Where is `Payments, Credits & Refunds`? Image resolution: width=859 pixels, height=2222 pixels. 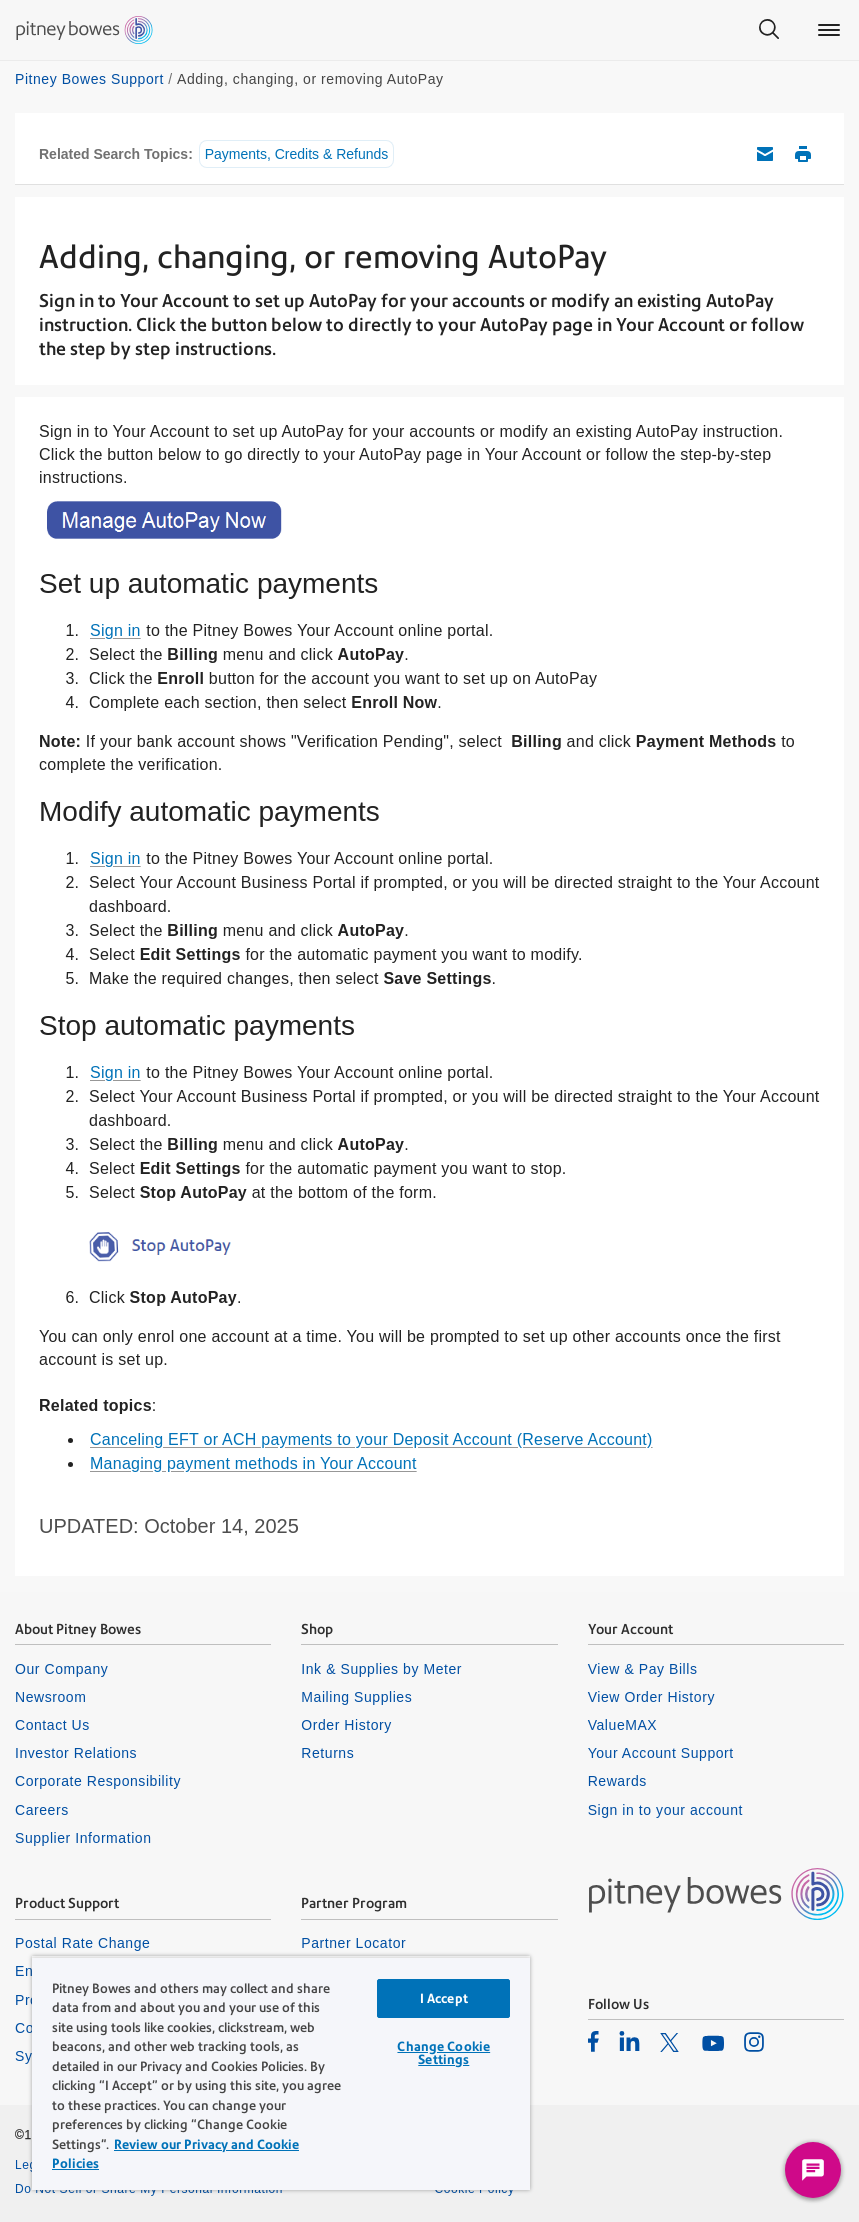 Payments, Credits & Refunds is located at coordinates (297, 154).